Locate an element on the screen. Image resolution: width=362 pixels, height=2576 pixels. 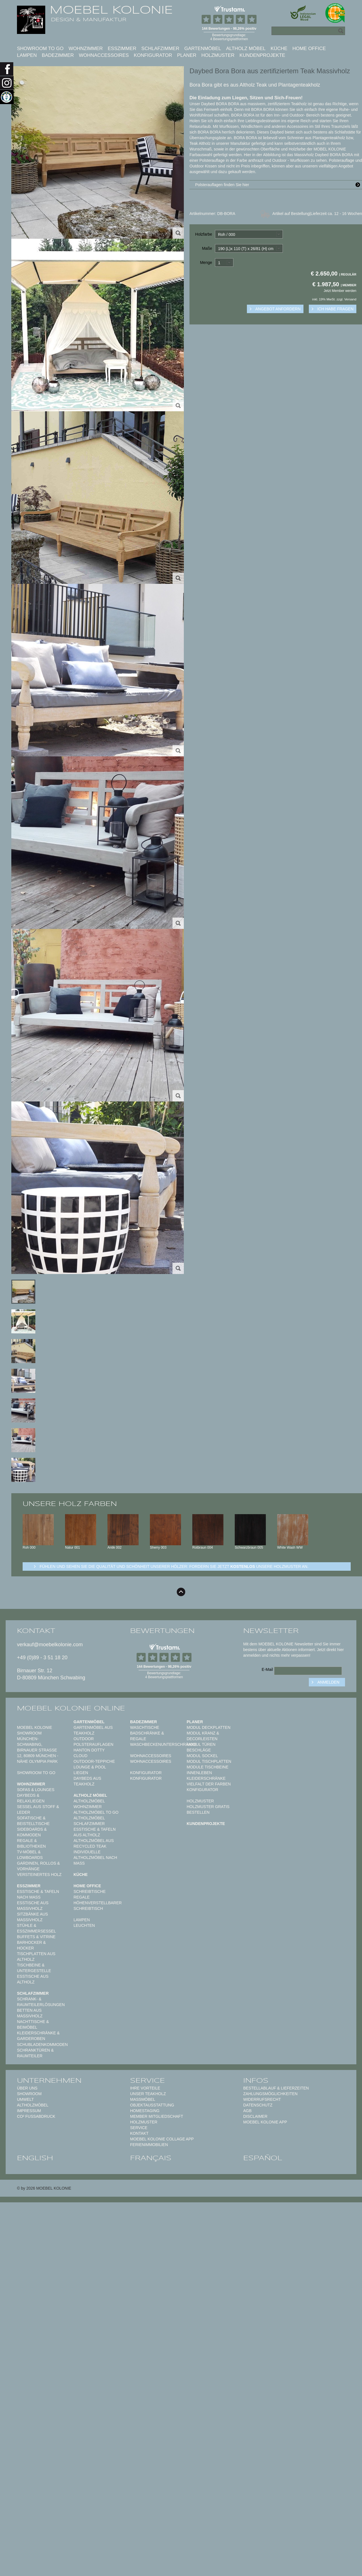
Disclaimer is located at coordinates (255, 2116).